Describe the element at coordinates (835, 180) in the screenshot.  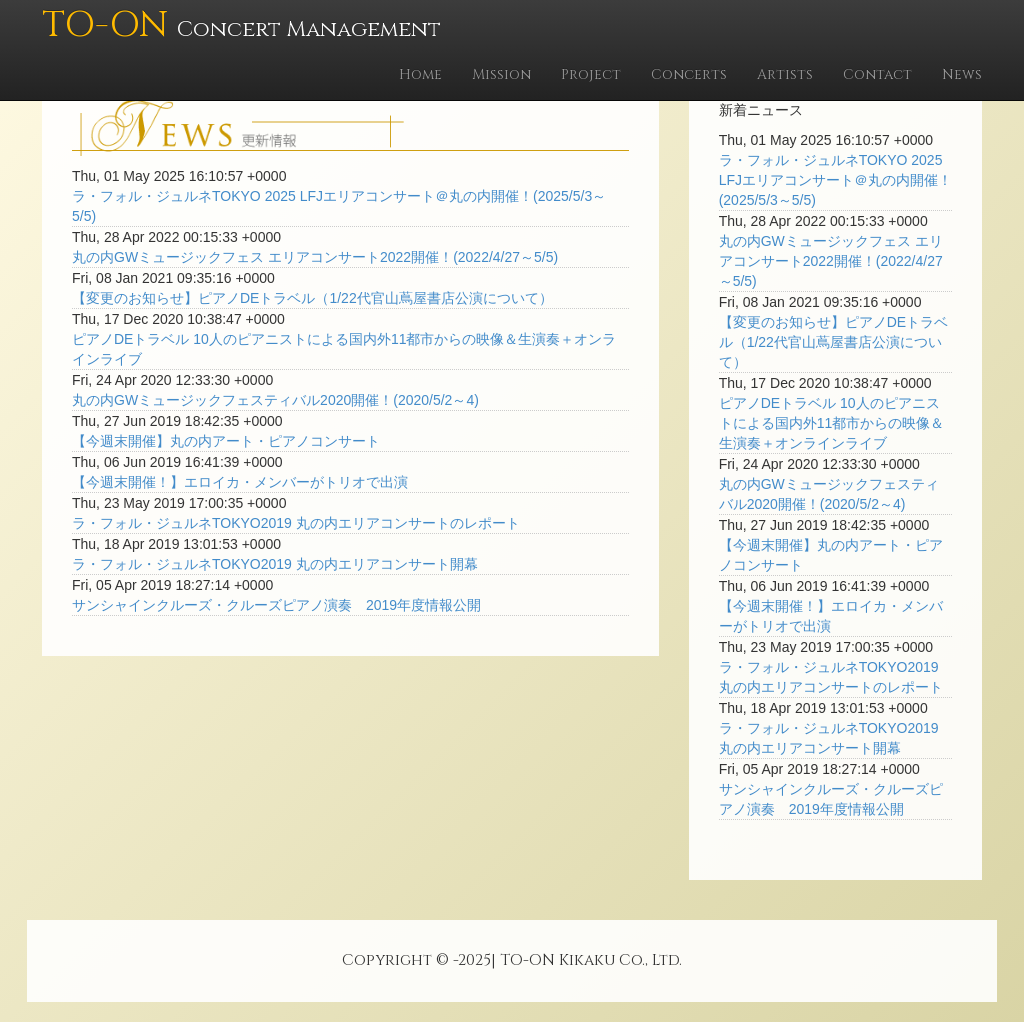
I see `ラ・フォル・ジュルネTOKYO 2025 LFJエリアコンサート＠丸の内開催！(2025/5/3～5/5)` at that location.